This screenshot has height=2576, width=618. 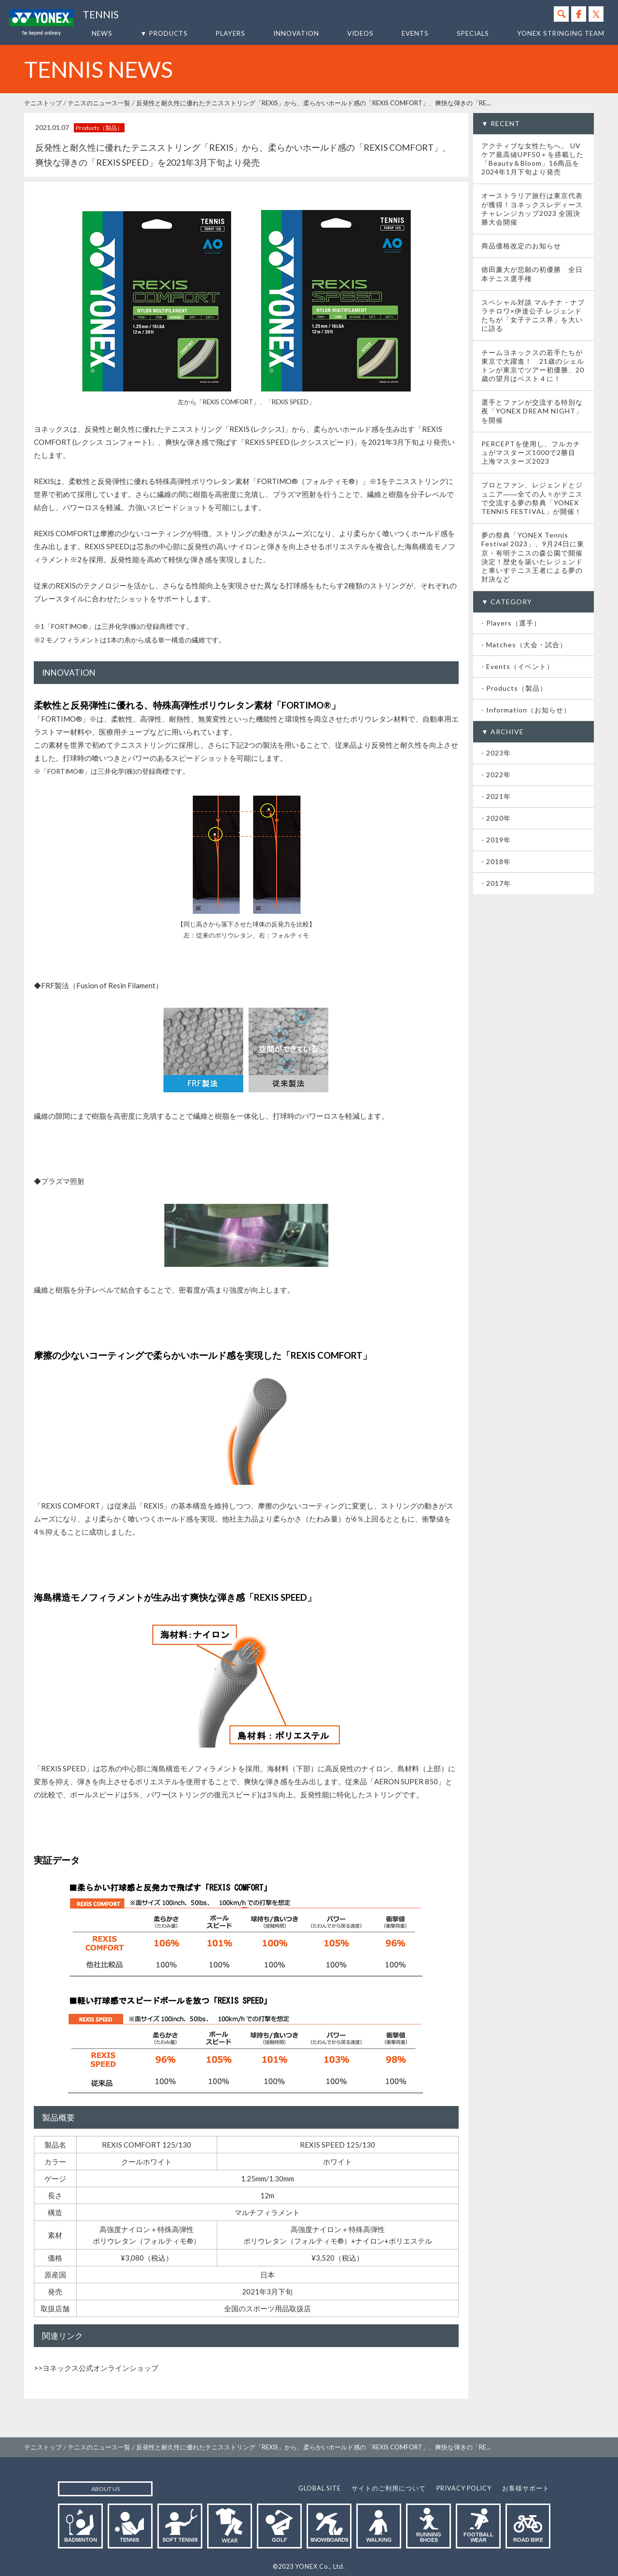 What do you see at coordinates (524, 644) in the screenshot?
I see `- Matches（大会・試合）` at bounding box center [524, 644].